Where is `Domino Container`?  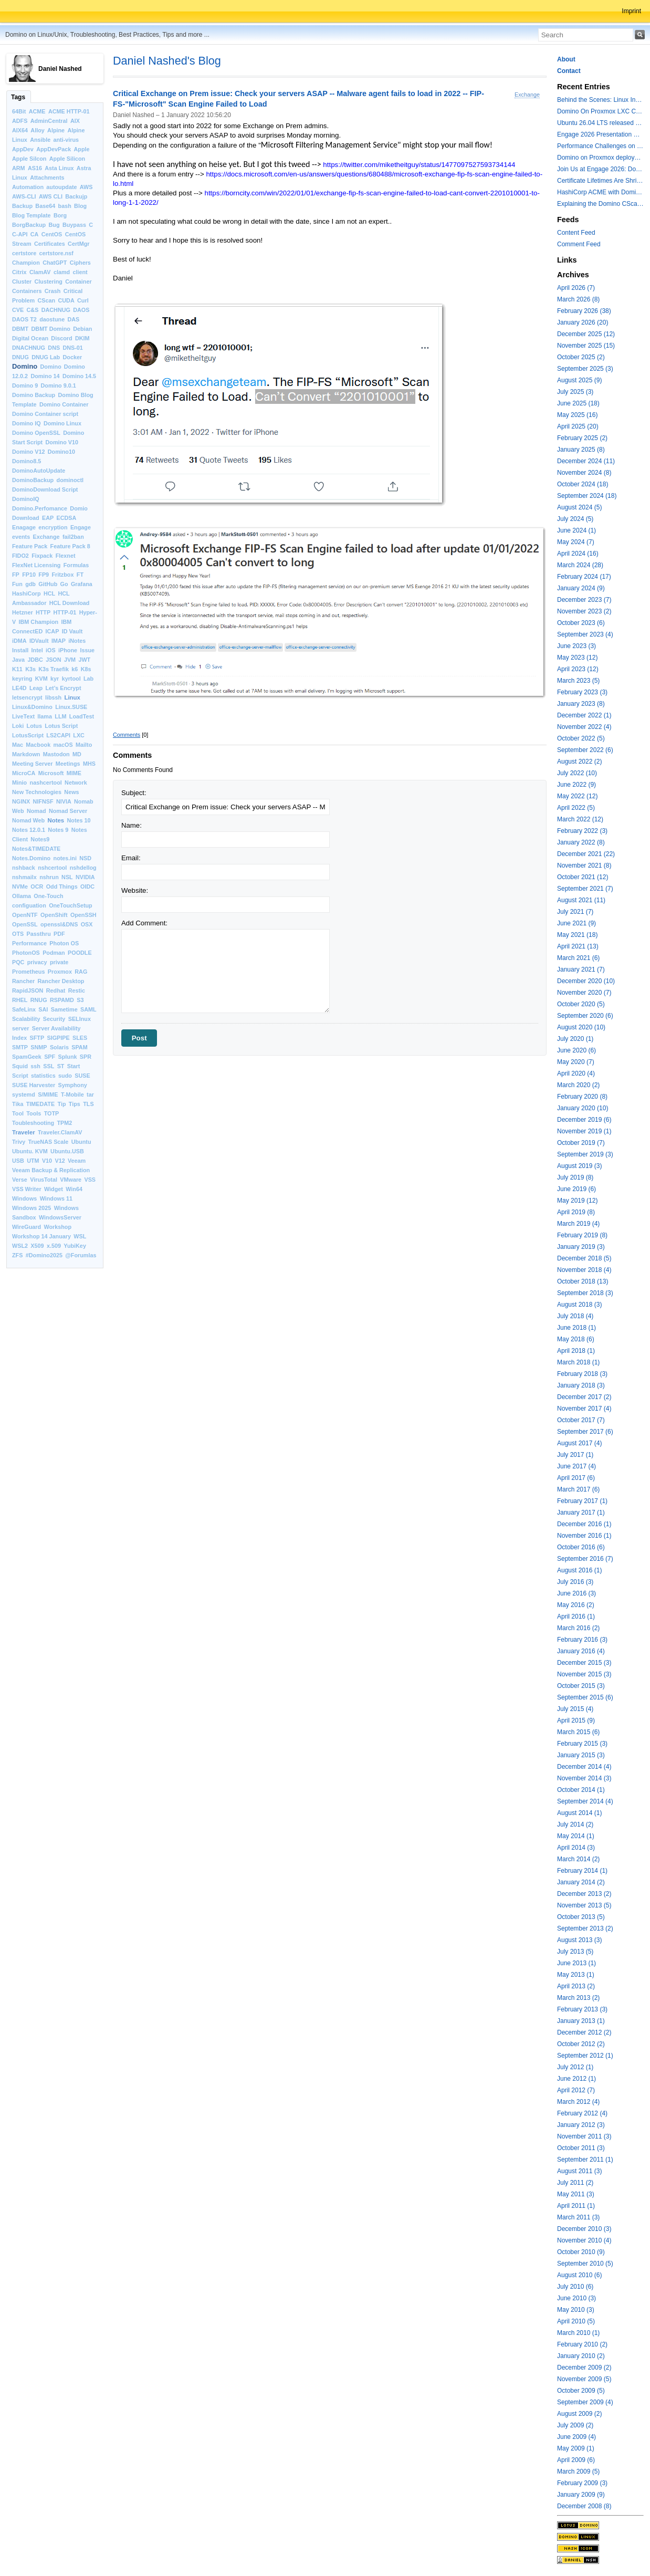
Domino Container is located at coordinates (64, 404).